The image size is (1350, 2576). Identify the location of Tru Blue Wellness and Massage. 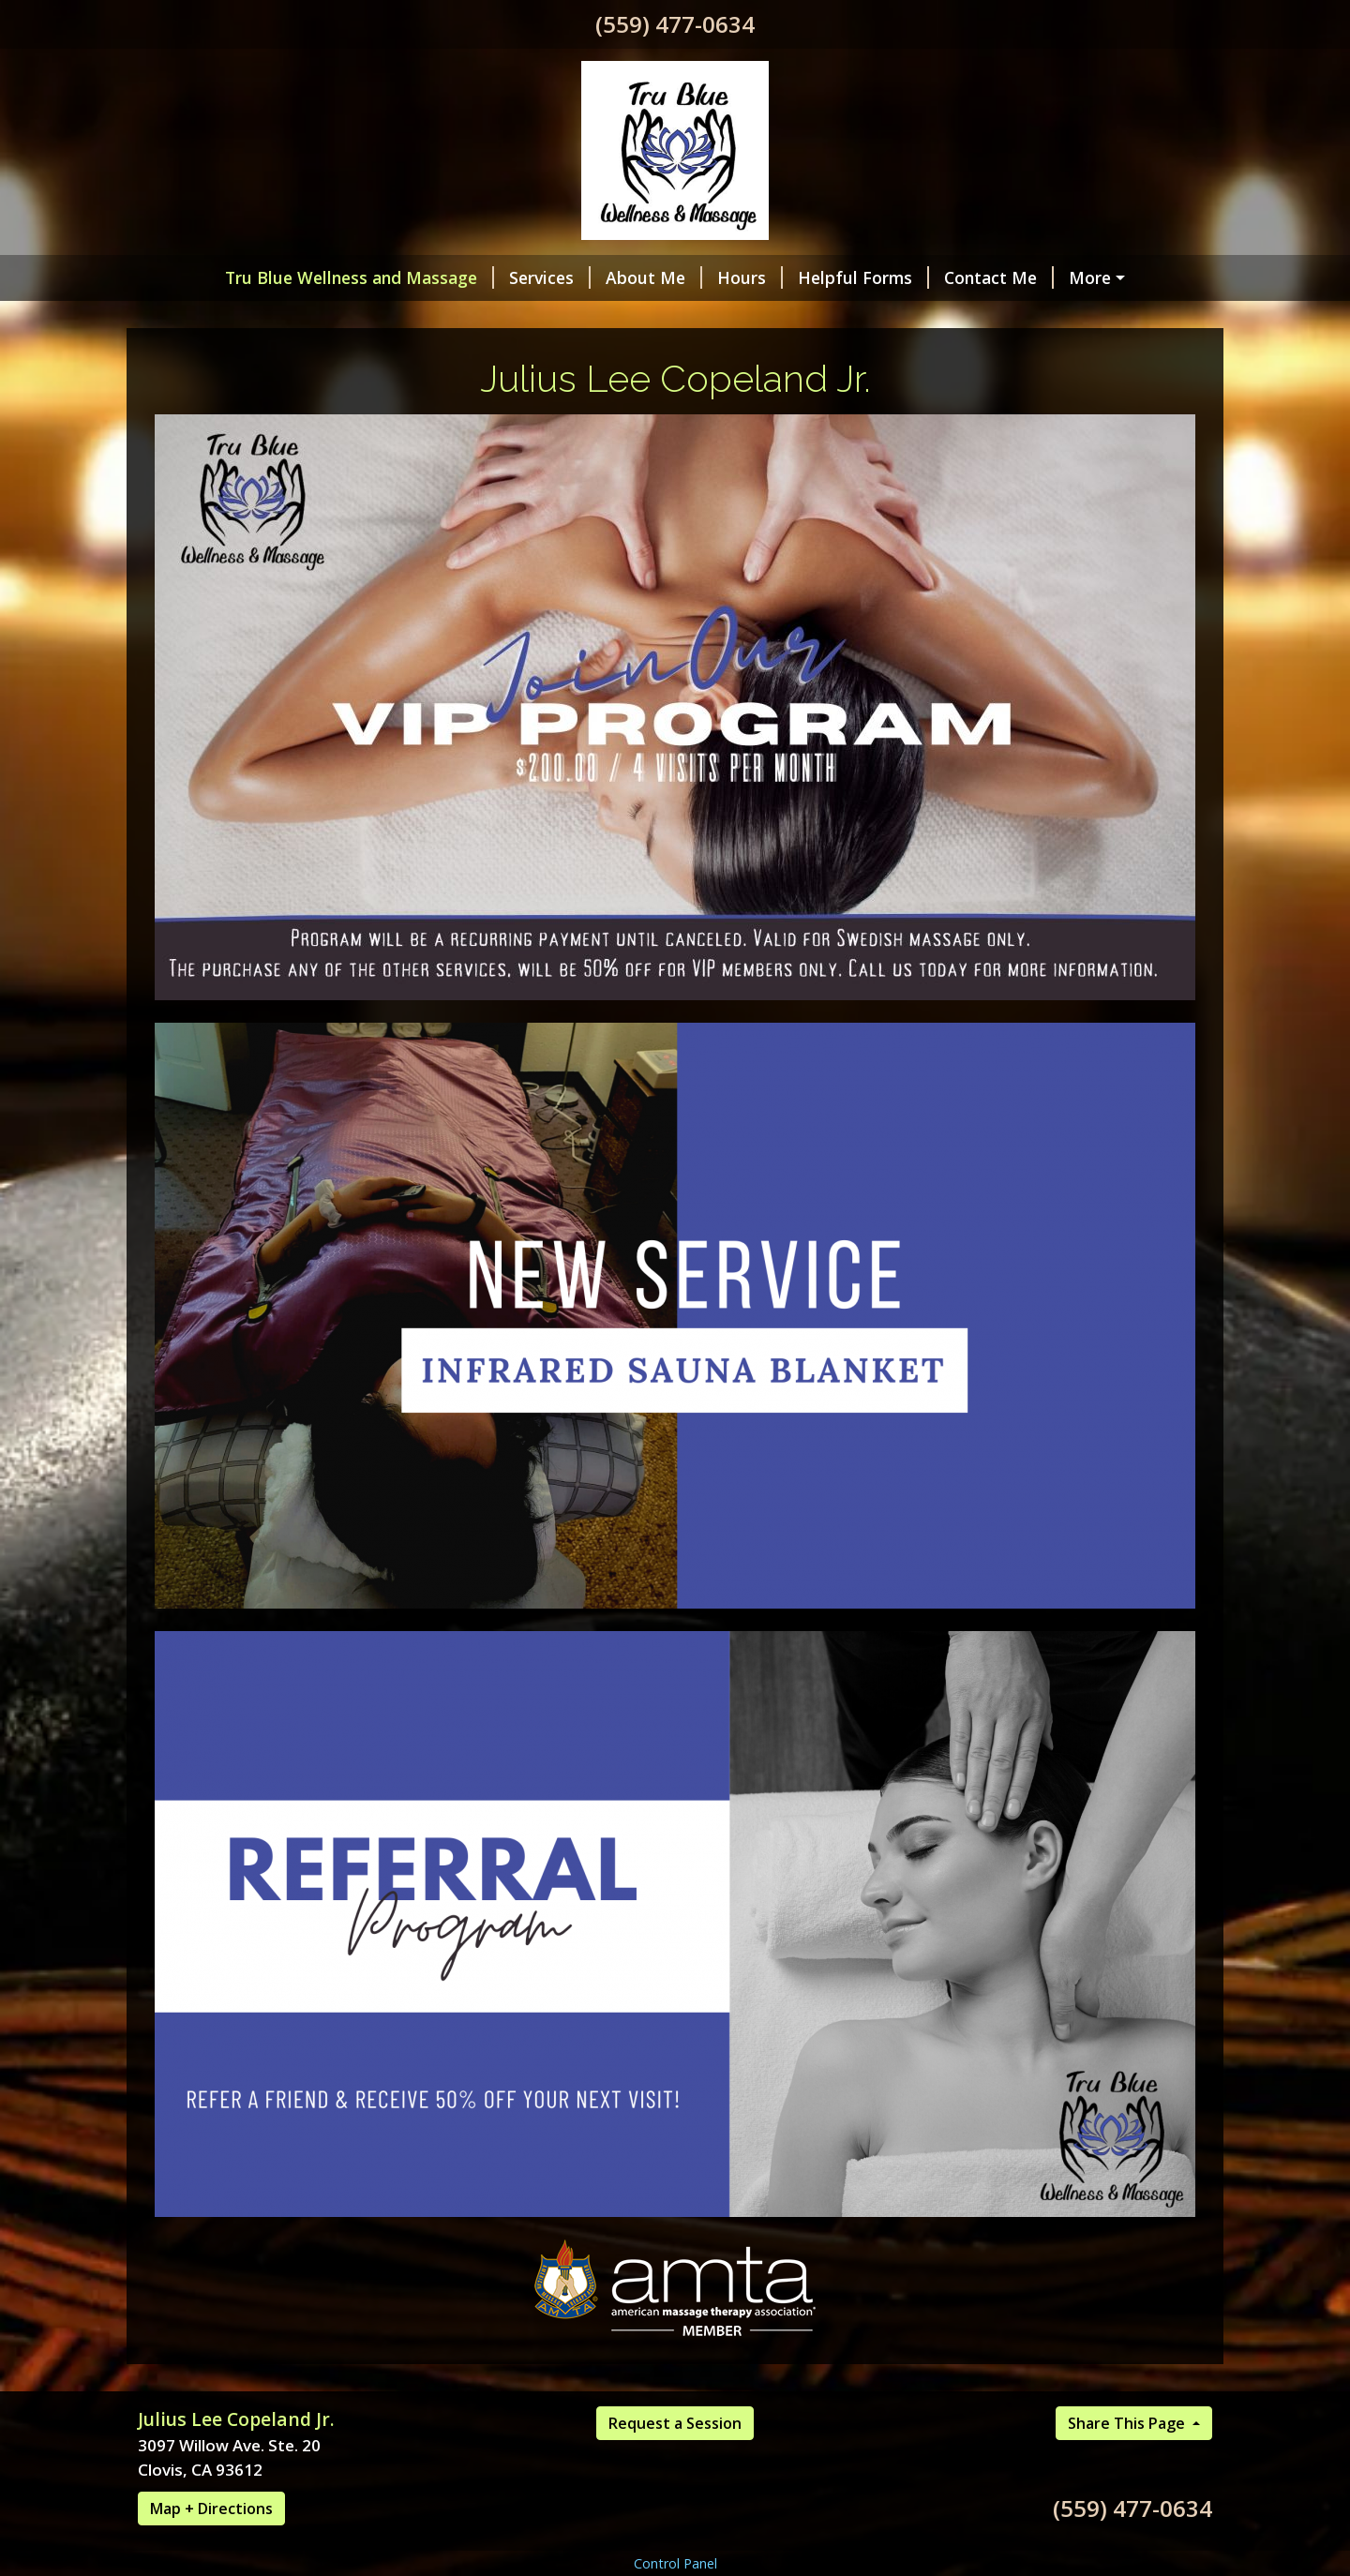
(359, 277).